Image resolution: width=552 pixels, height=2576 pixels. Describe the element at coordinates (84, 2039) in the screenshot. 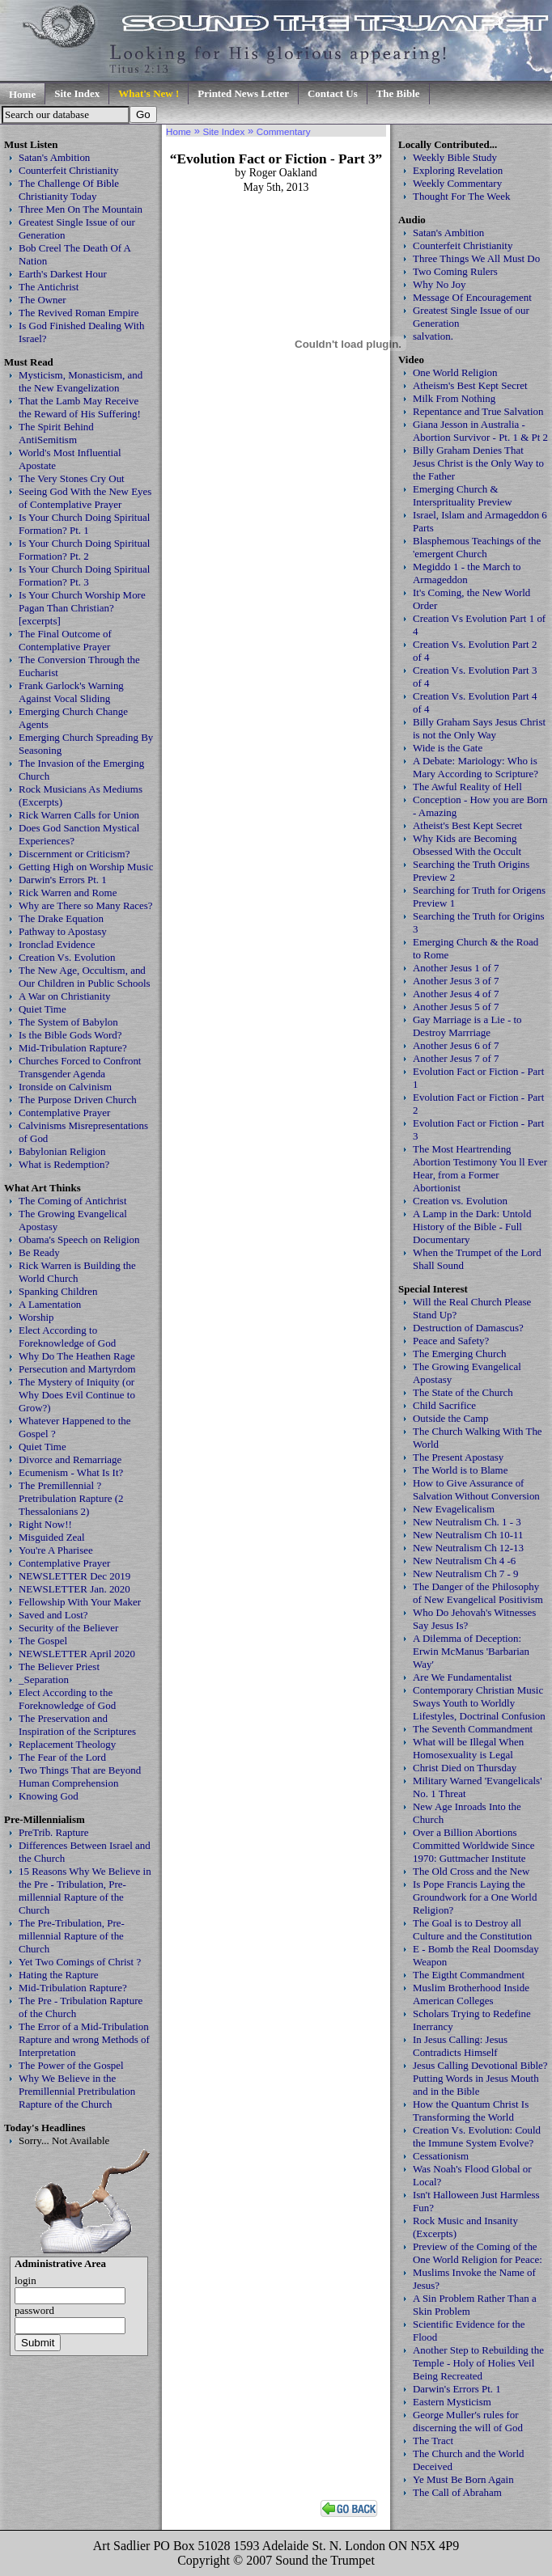

I see `The Error of a Mid-Tribulation Rapture and wrong Methods of Interpretation` at that location.